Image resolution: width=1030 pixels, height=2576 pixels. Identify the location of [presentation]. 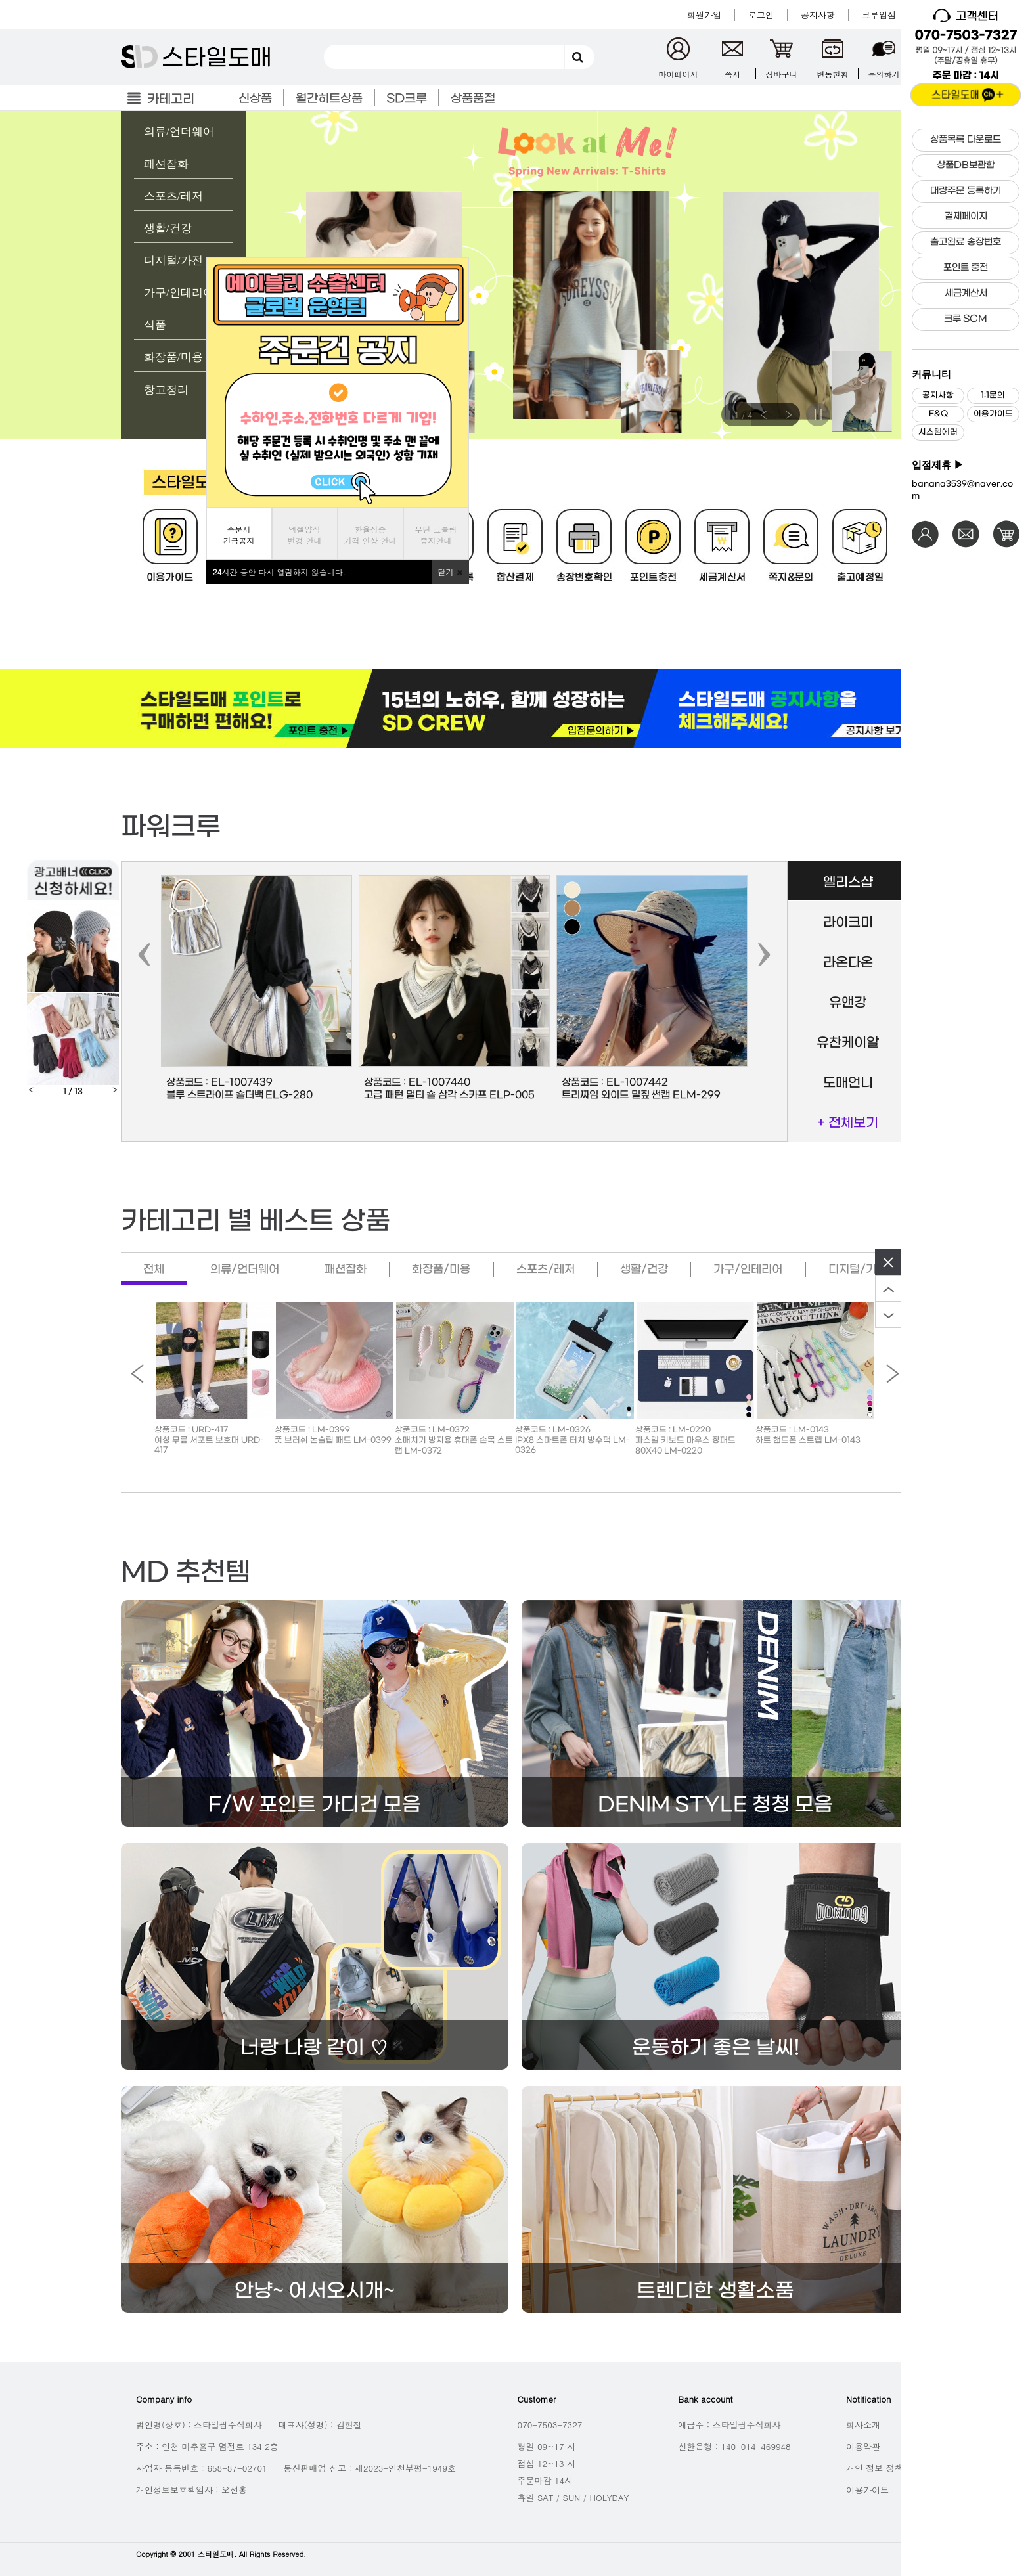
(144, 952).